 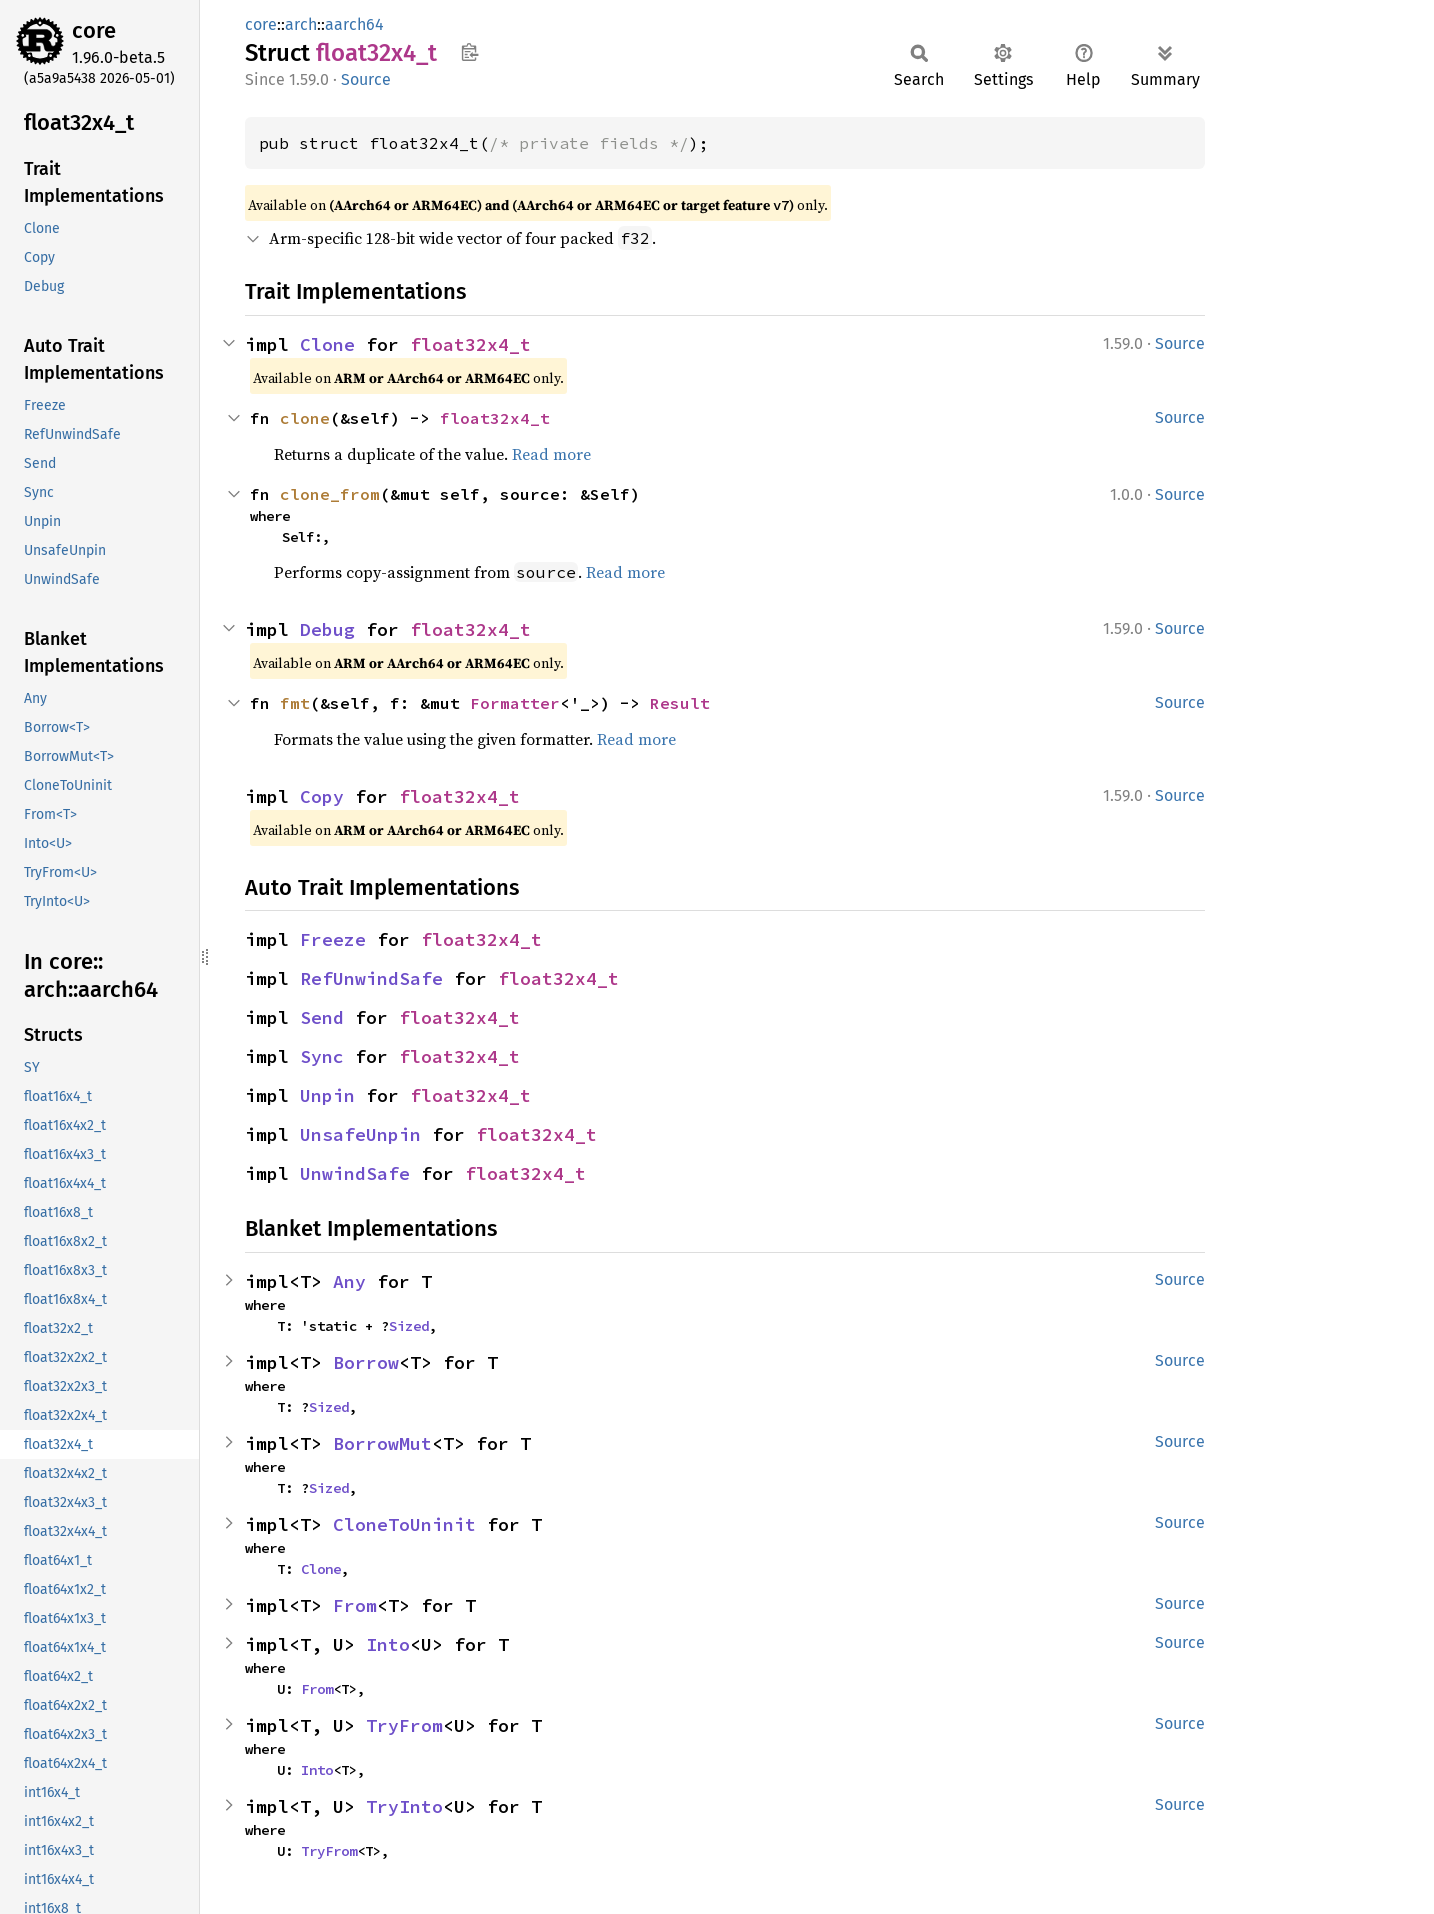 What do you see at coordinates (409, 1326) in the screenshot?
I see `Sized` at bounding box center [409, 1326].